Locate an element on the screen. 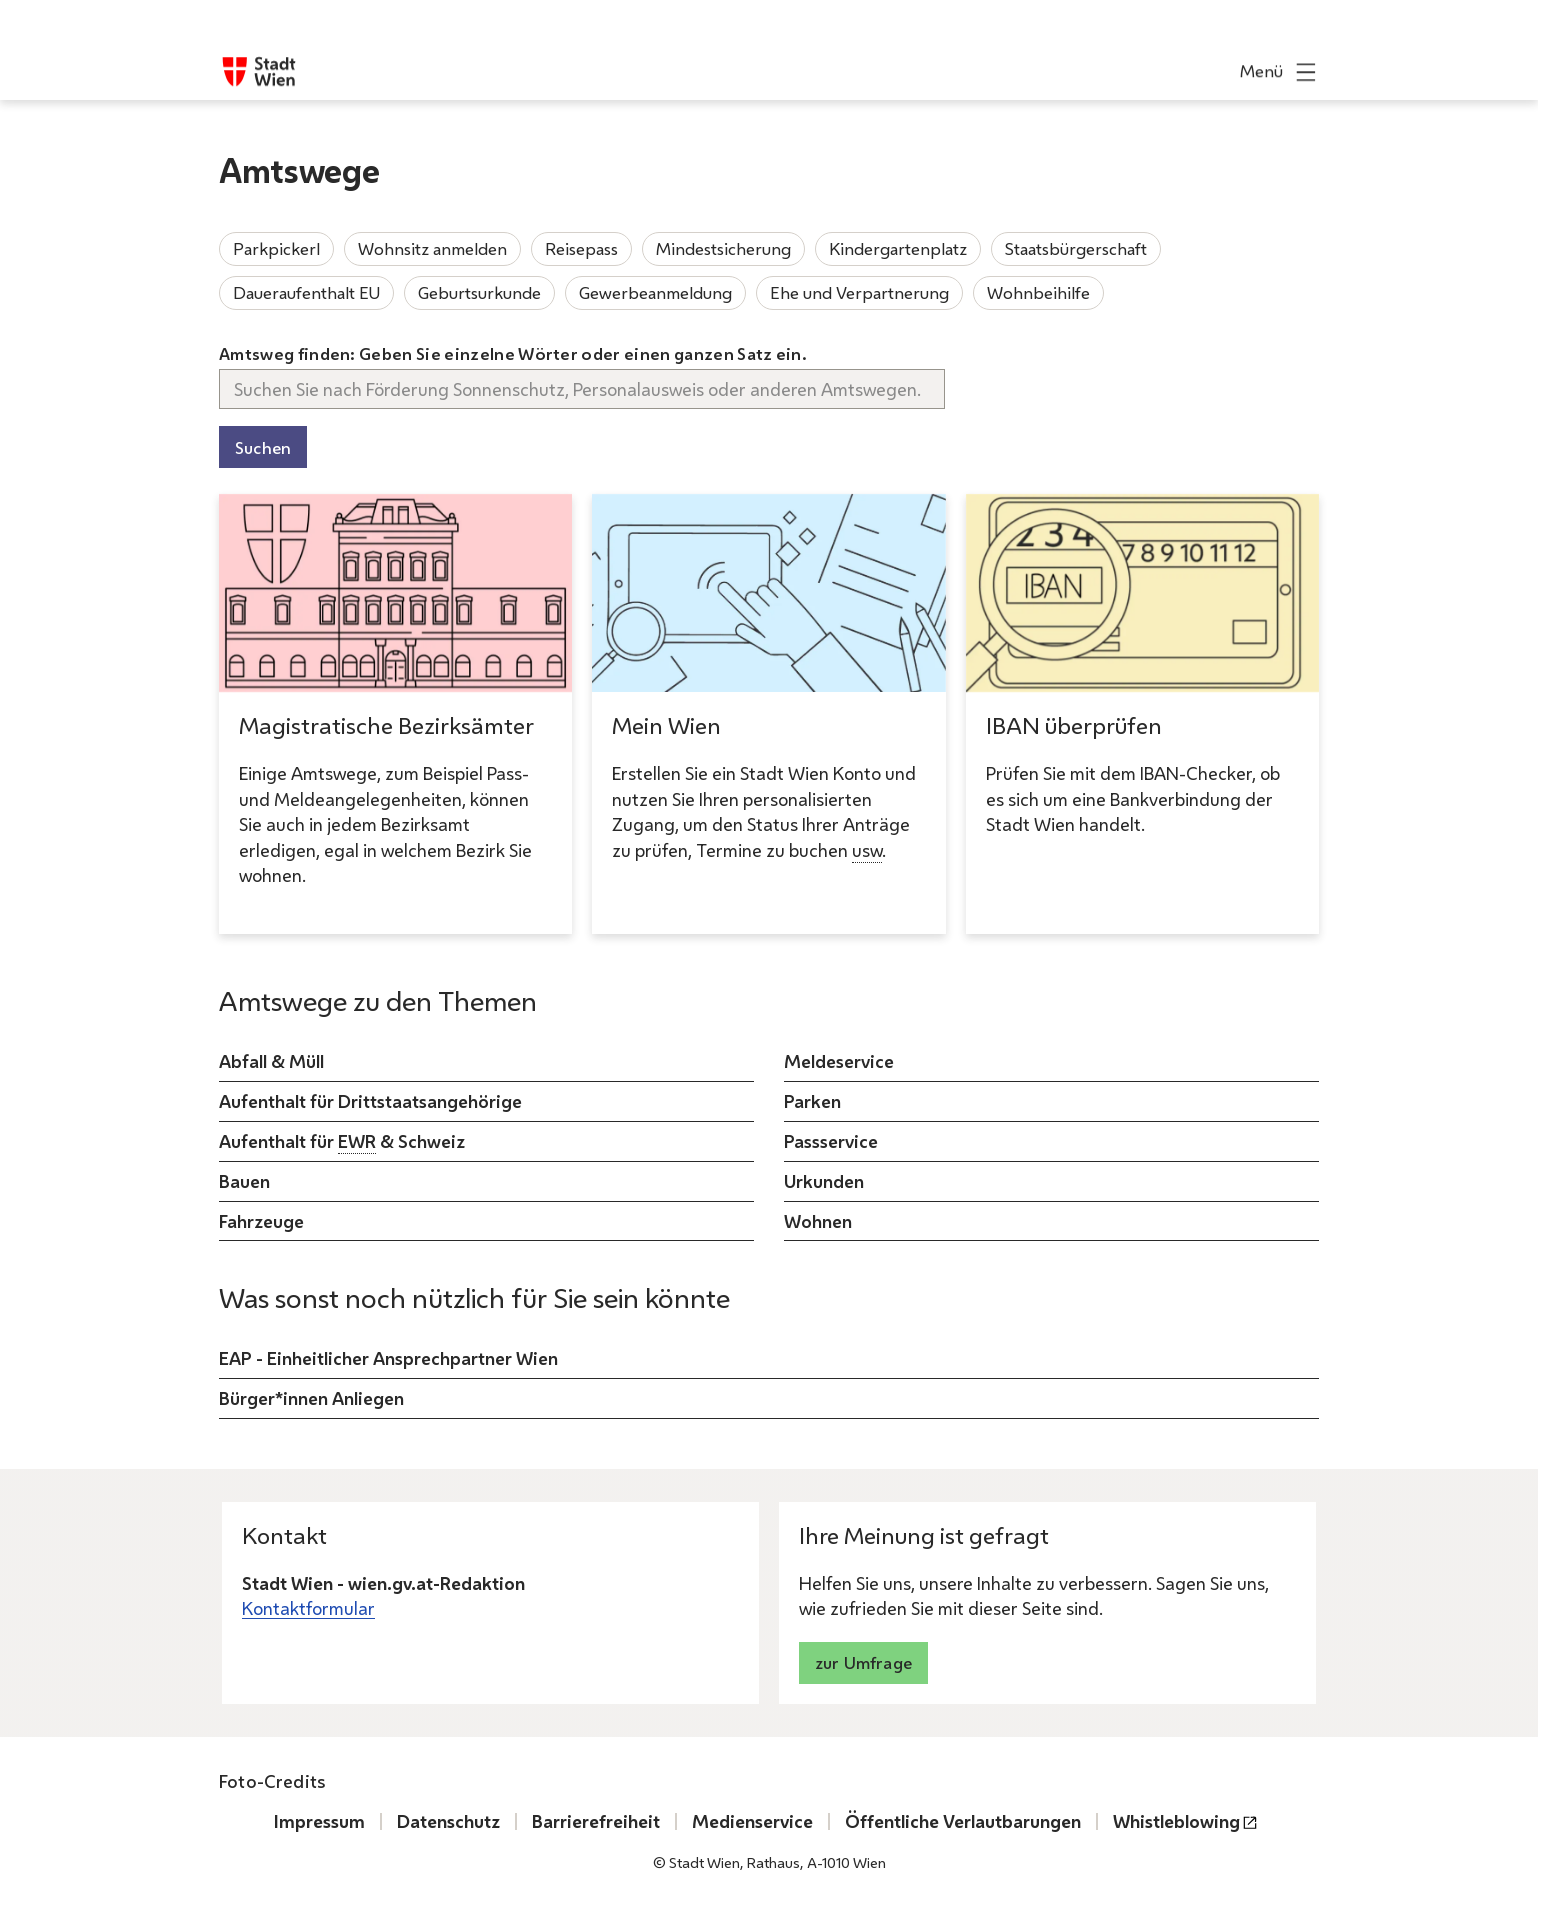  IBAN überprüfen is located at coordinates (1074, 725).